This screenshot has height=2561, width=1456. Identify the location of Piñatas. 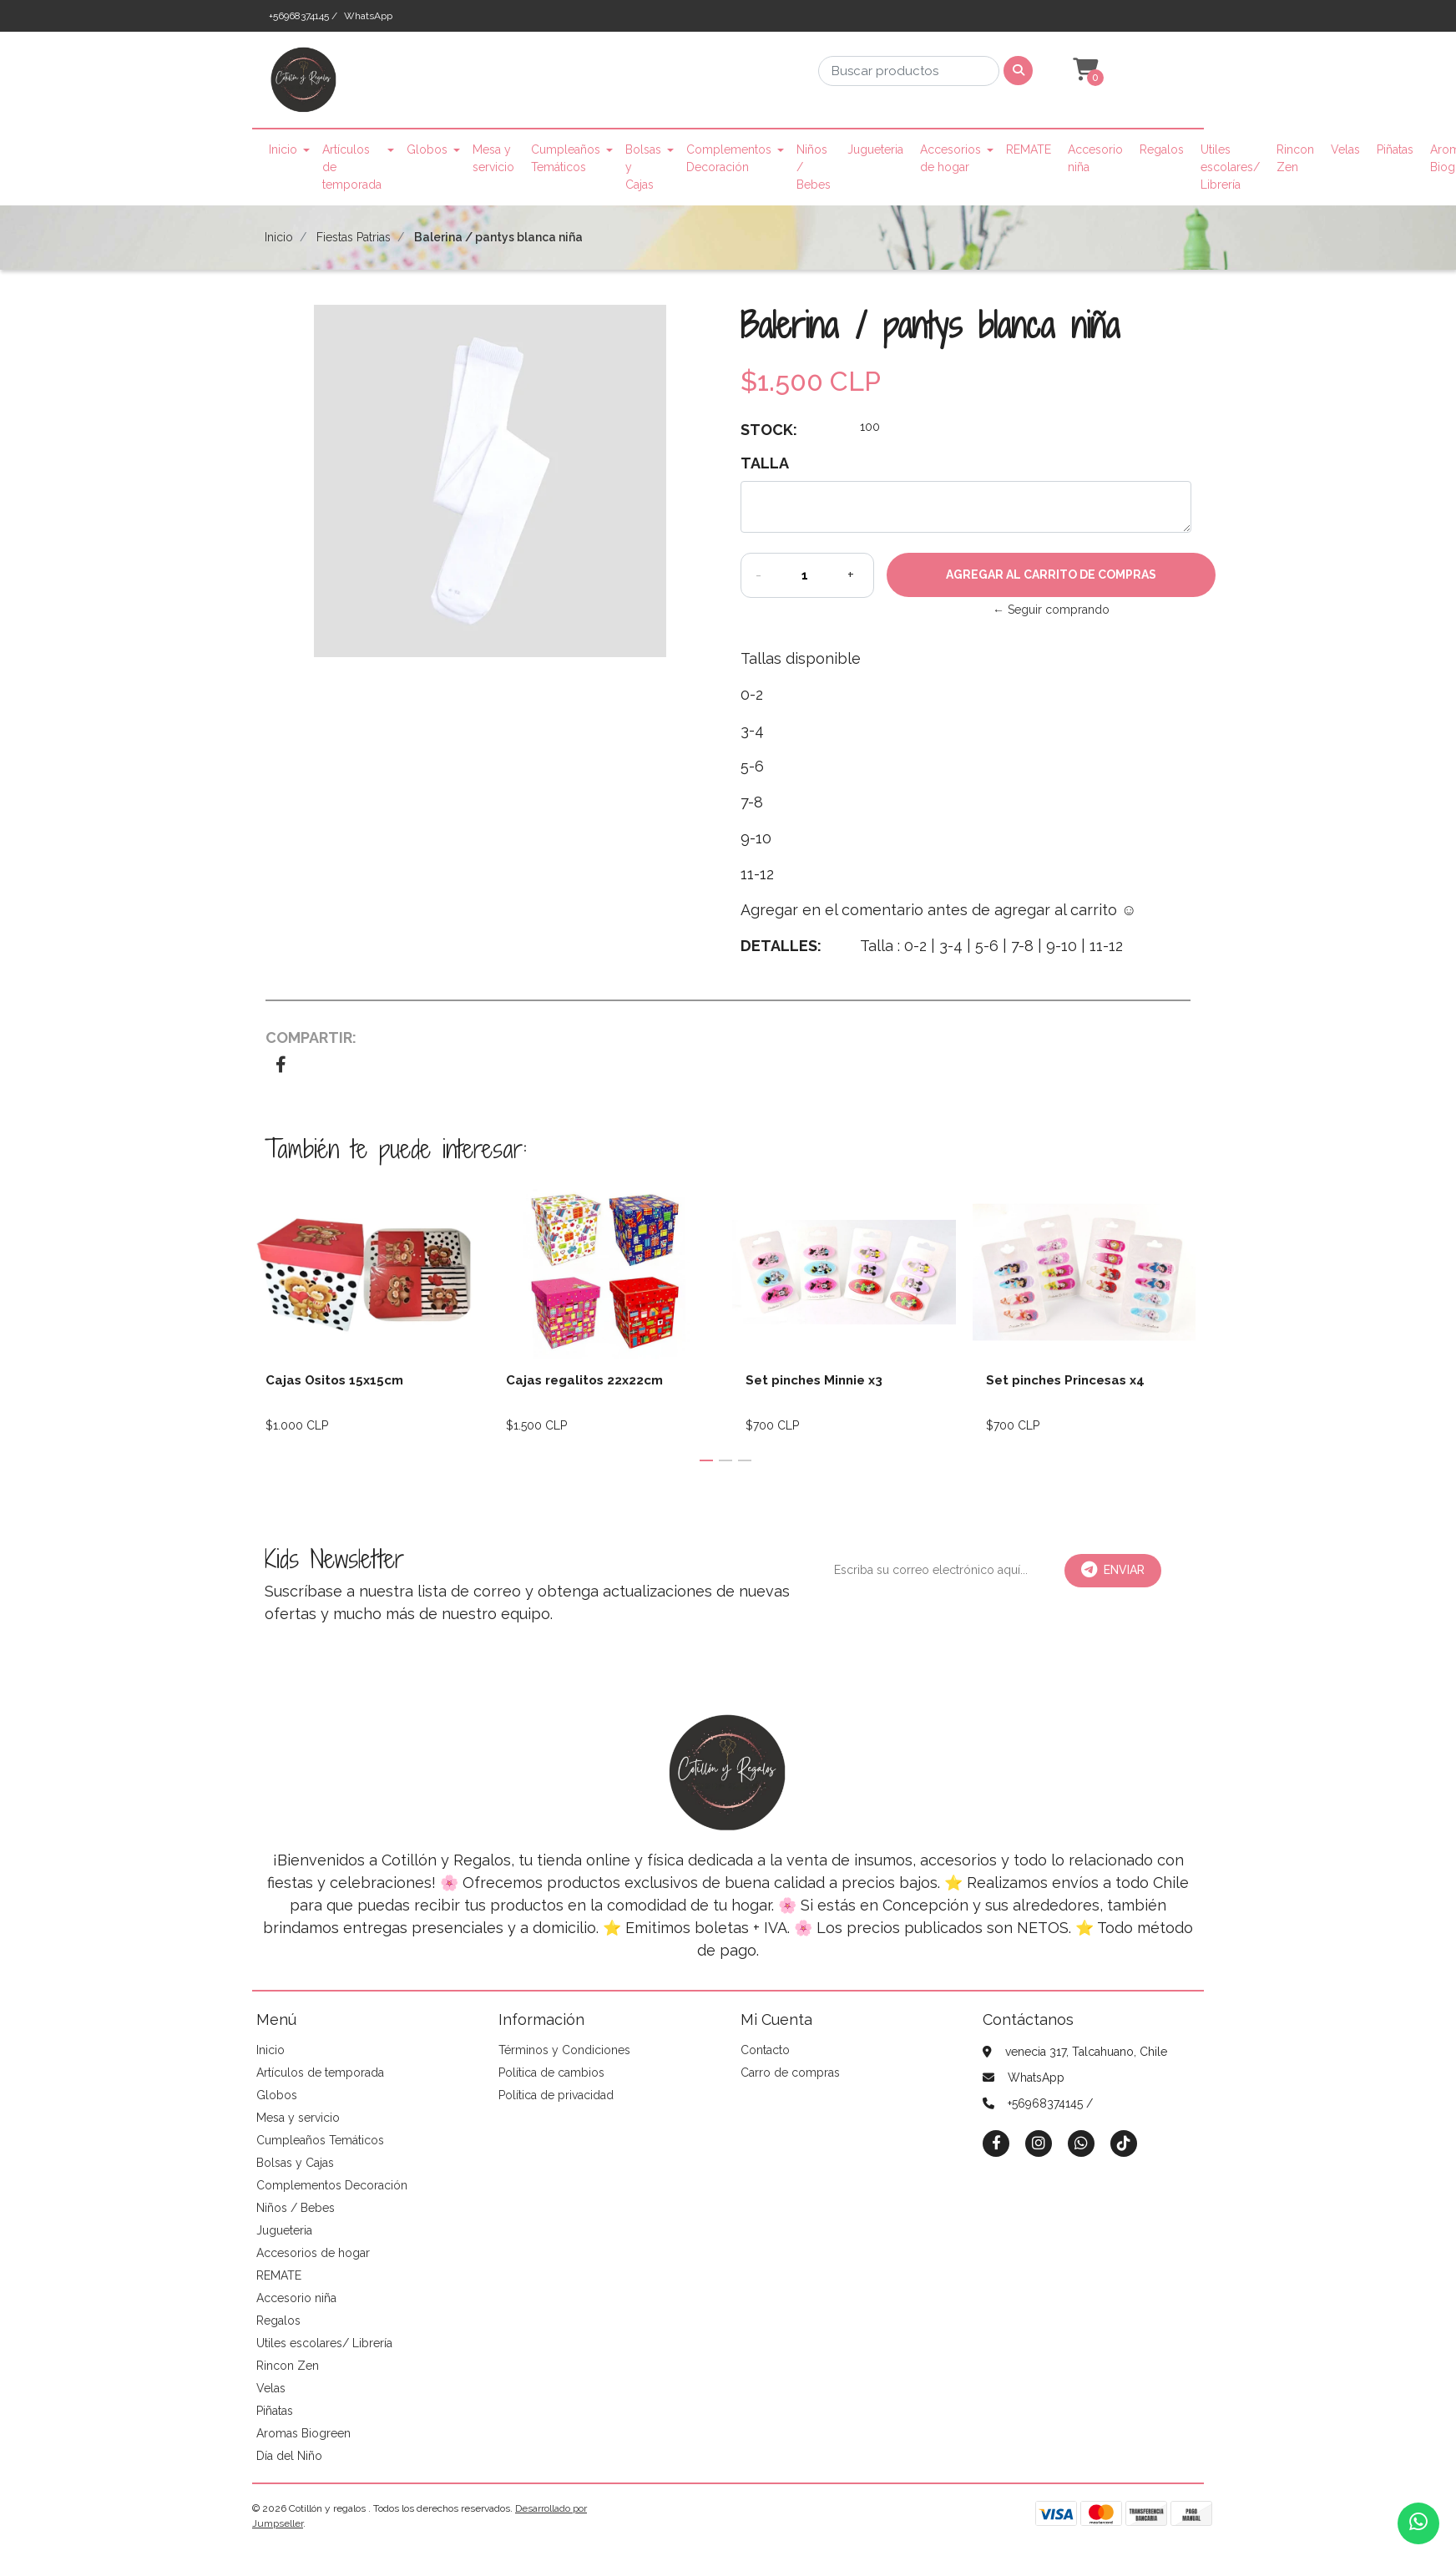
(1395, 149).